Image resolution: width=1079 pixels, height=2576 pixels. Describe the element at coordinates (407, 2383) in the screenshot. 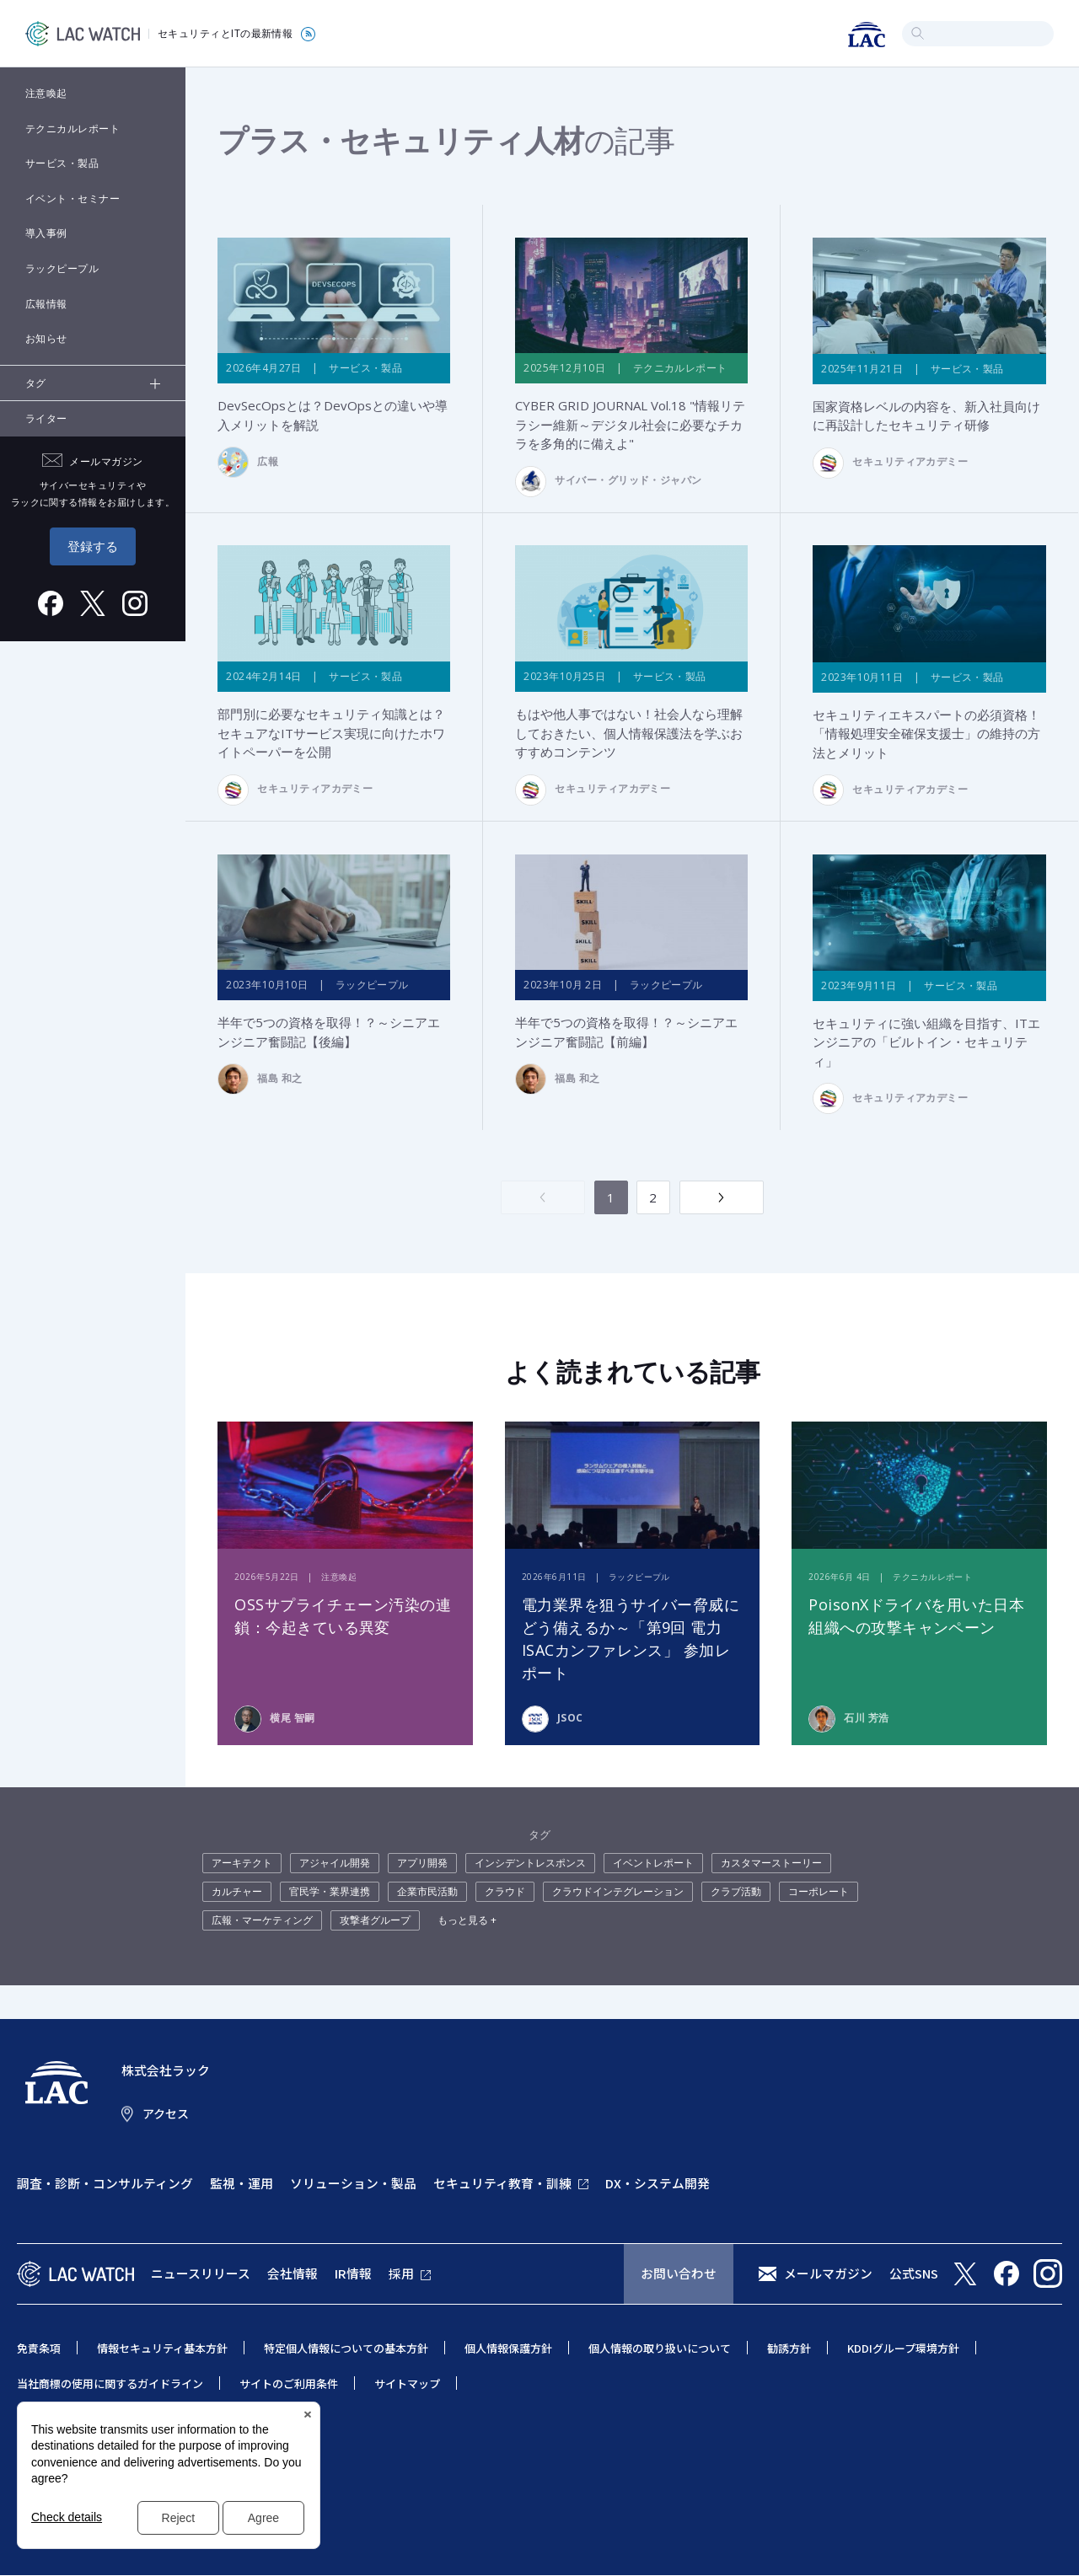

I see `サイトマップ` at that location.